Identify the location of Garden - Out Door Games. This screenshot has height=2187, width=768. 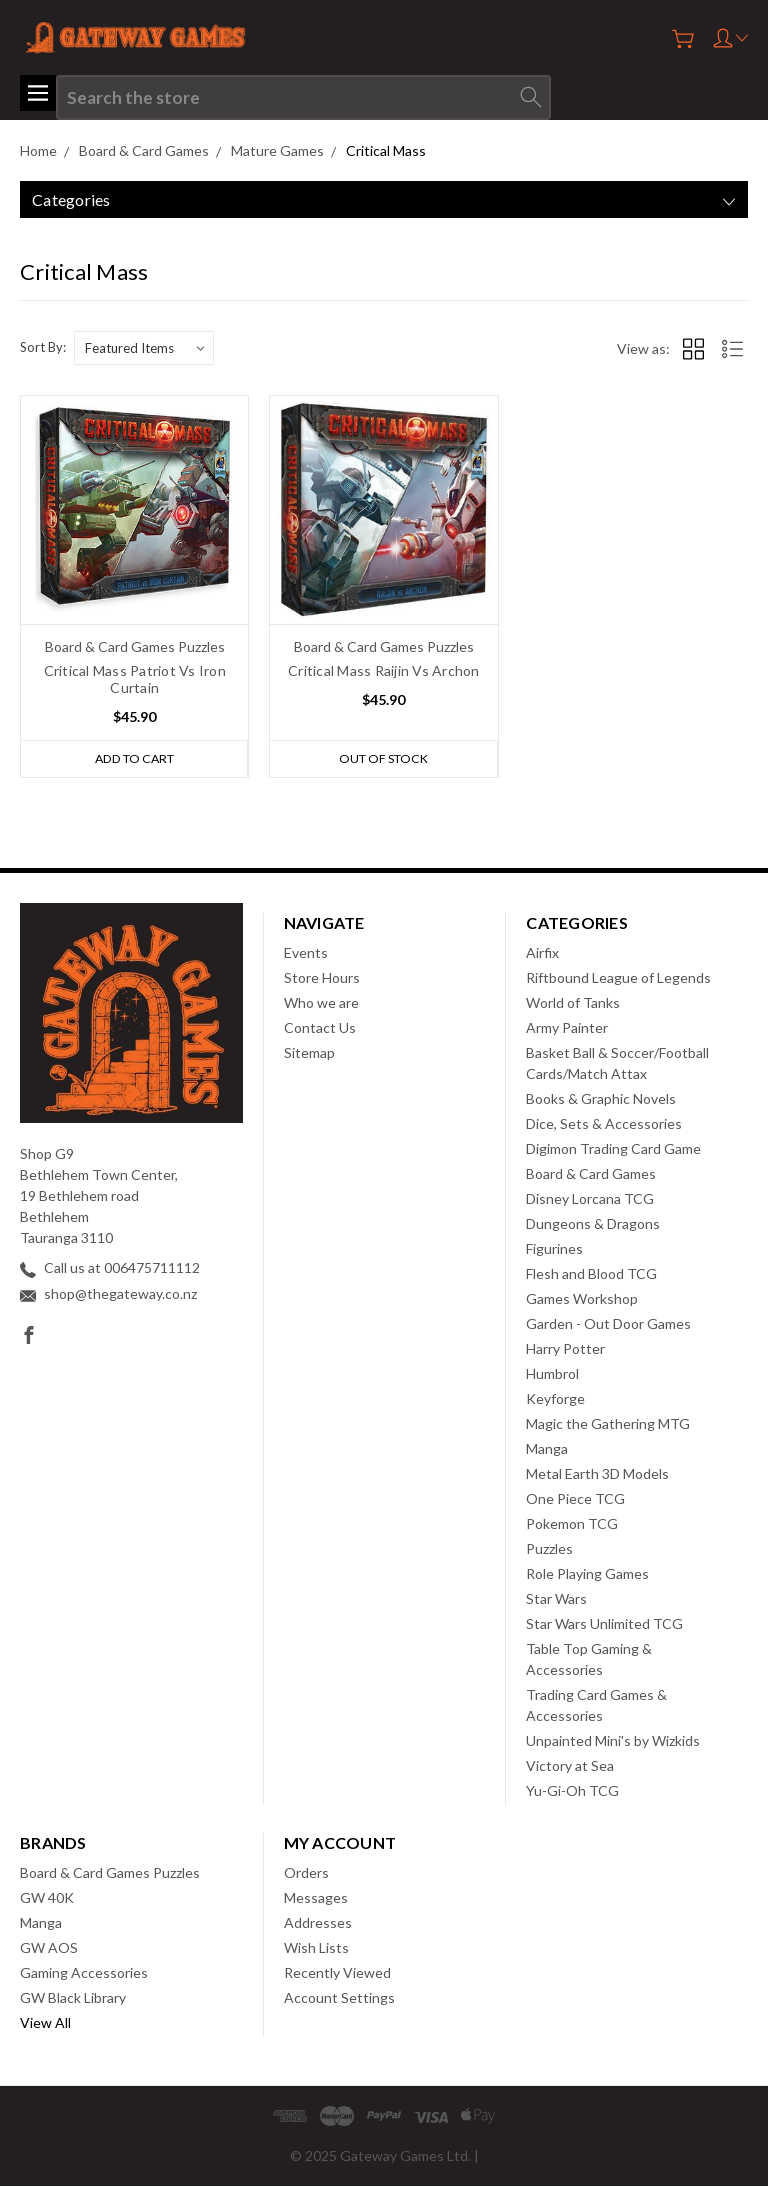
(608, 1324).